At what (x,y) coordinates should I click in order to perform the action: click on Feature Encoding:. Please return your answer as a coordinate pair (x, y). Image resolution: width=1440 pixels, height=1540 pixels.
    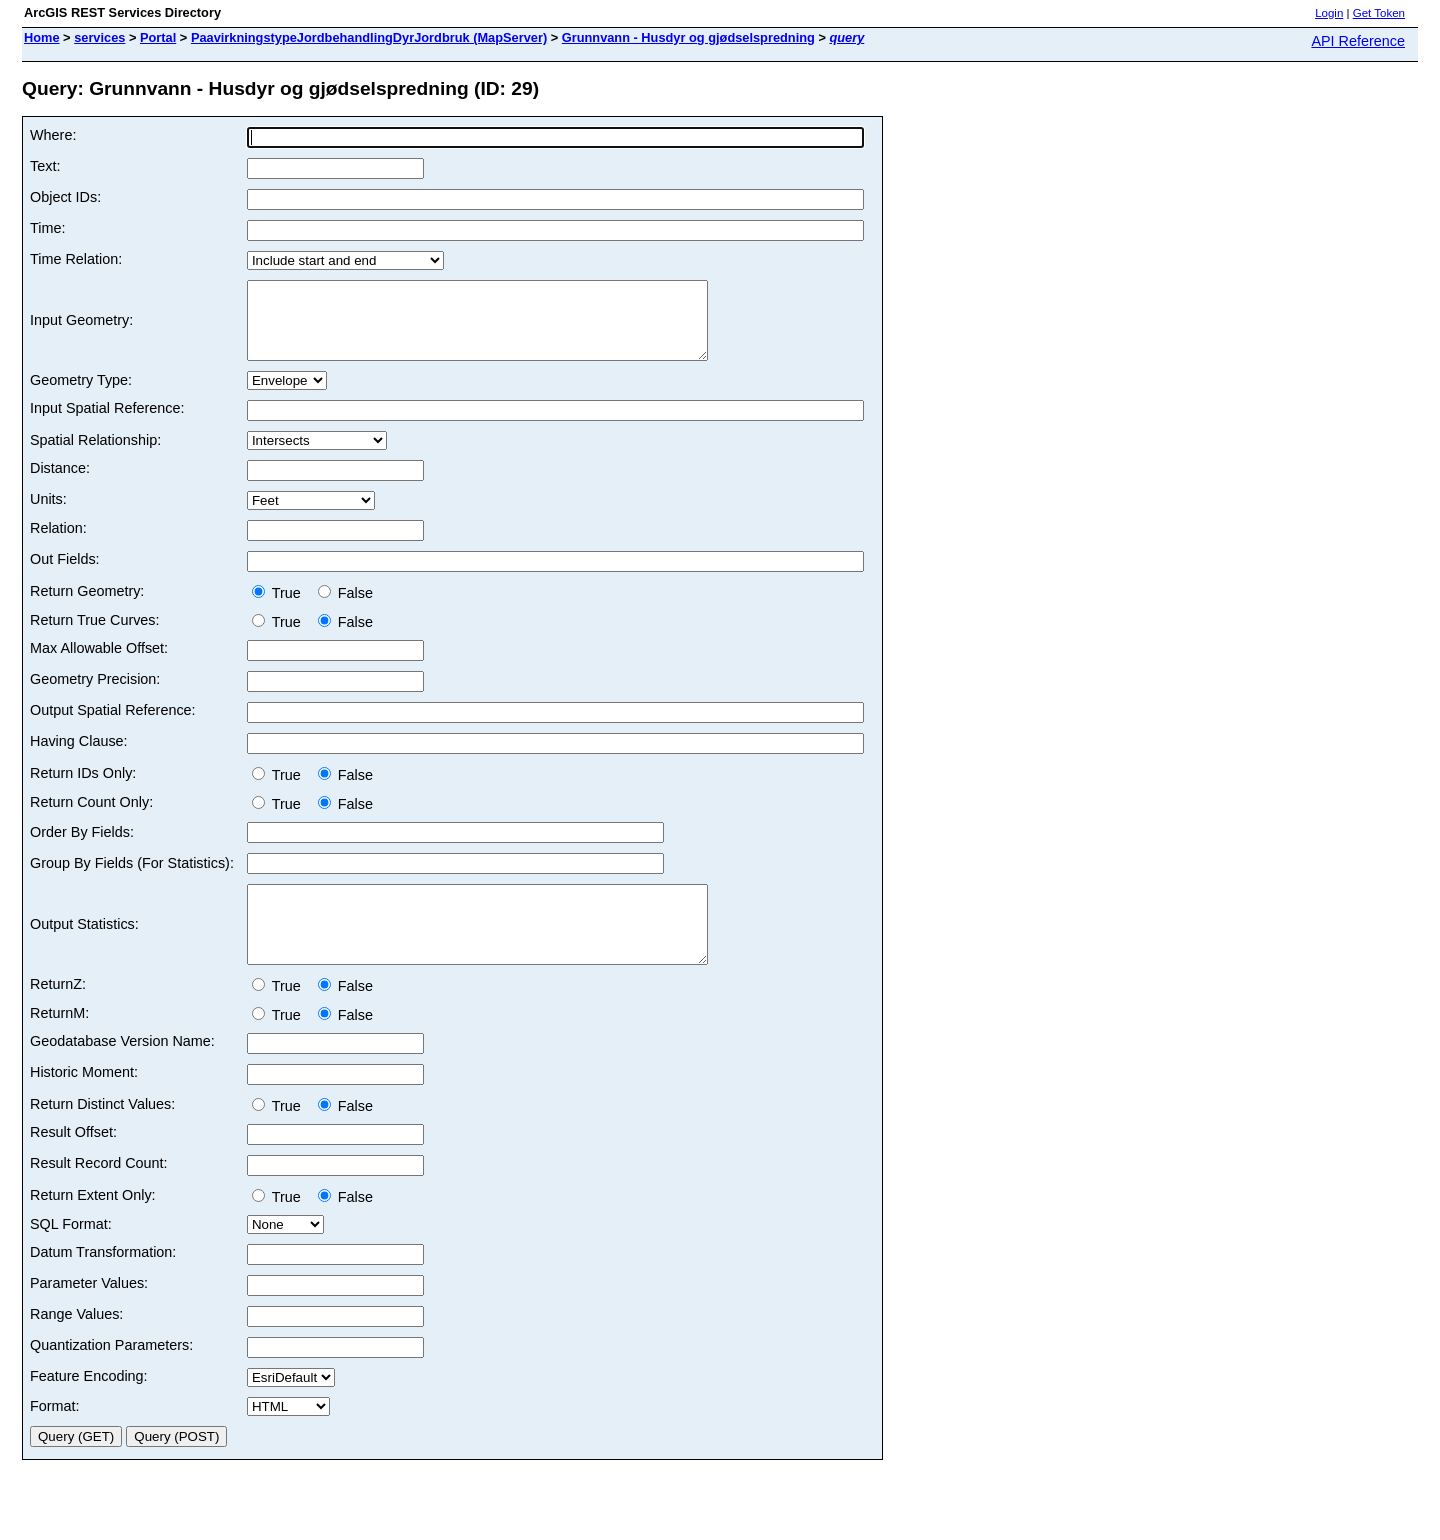
    Looking at the image, I should click on (89, 1406).